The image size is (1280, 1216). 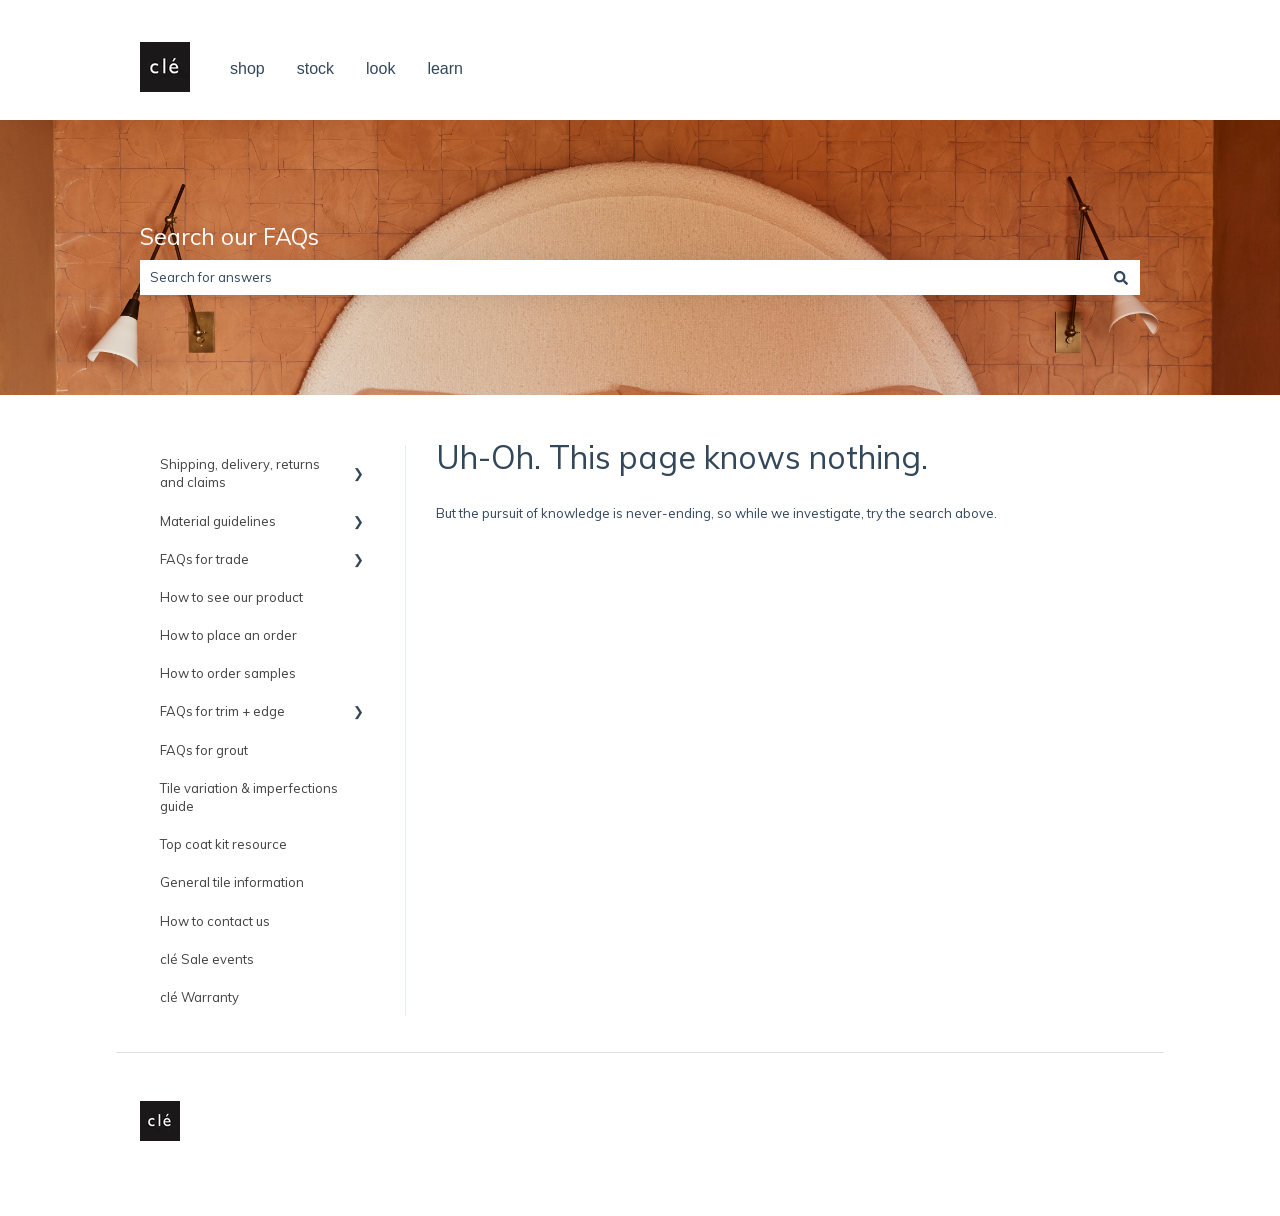 I want to click on How to place an order [menuitem], so click(x=228, y=635).